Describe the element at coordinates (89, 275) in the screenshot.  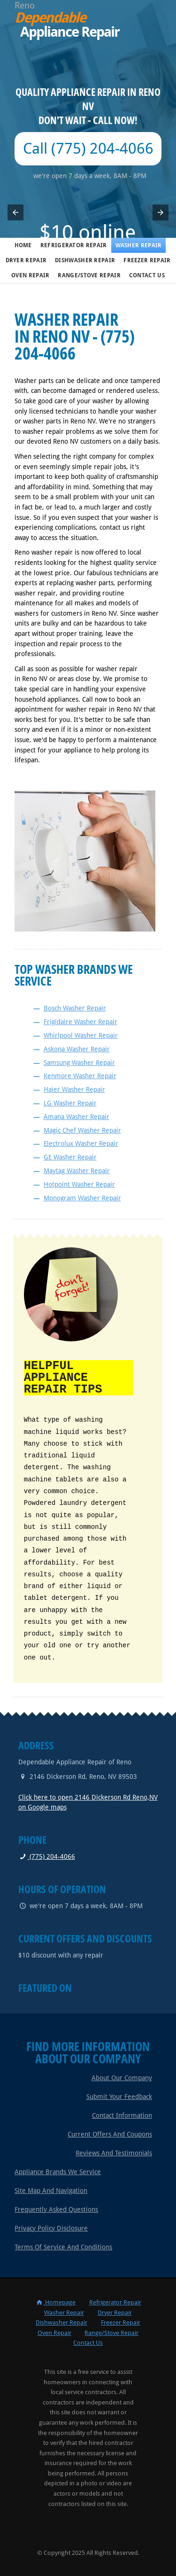
I see `Range/Stove Repair` at that location.